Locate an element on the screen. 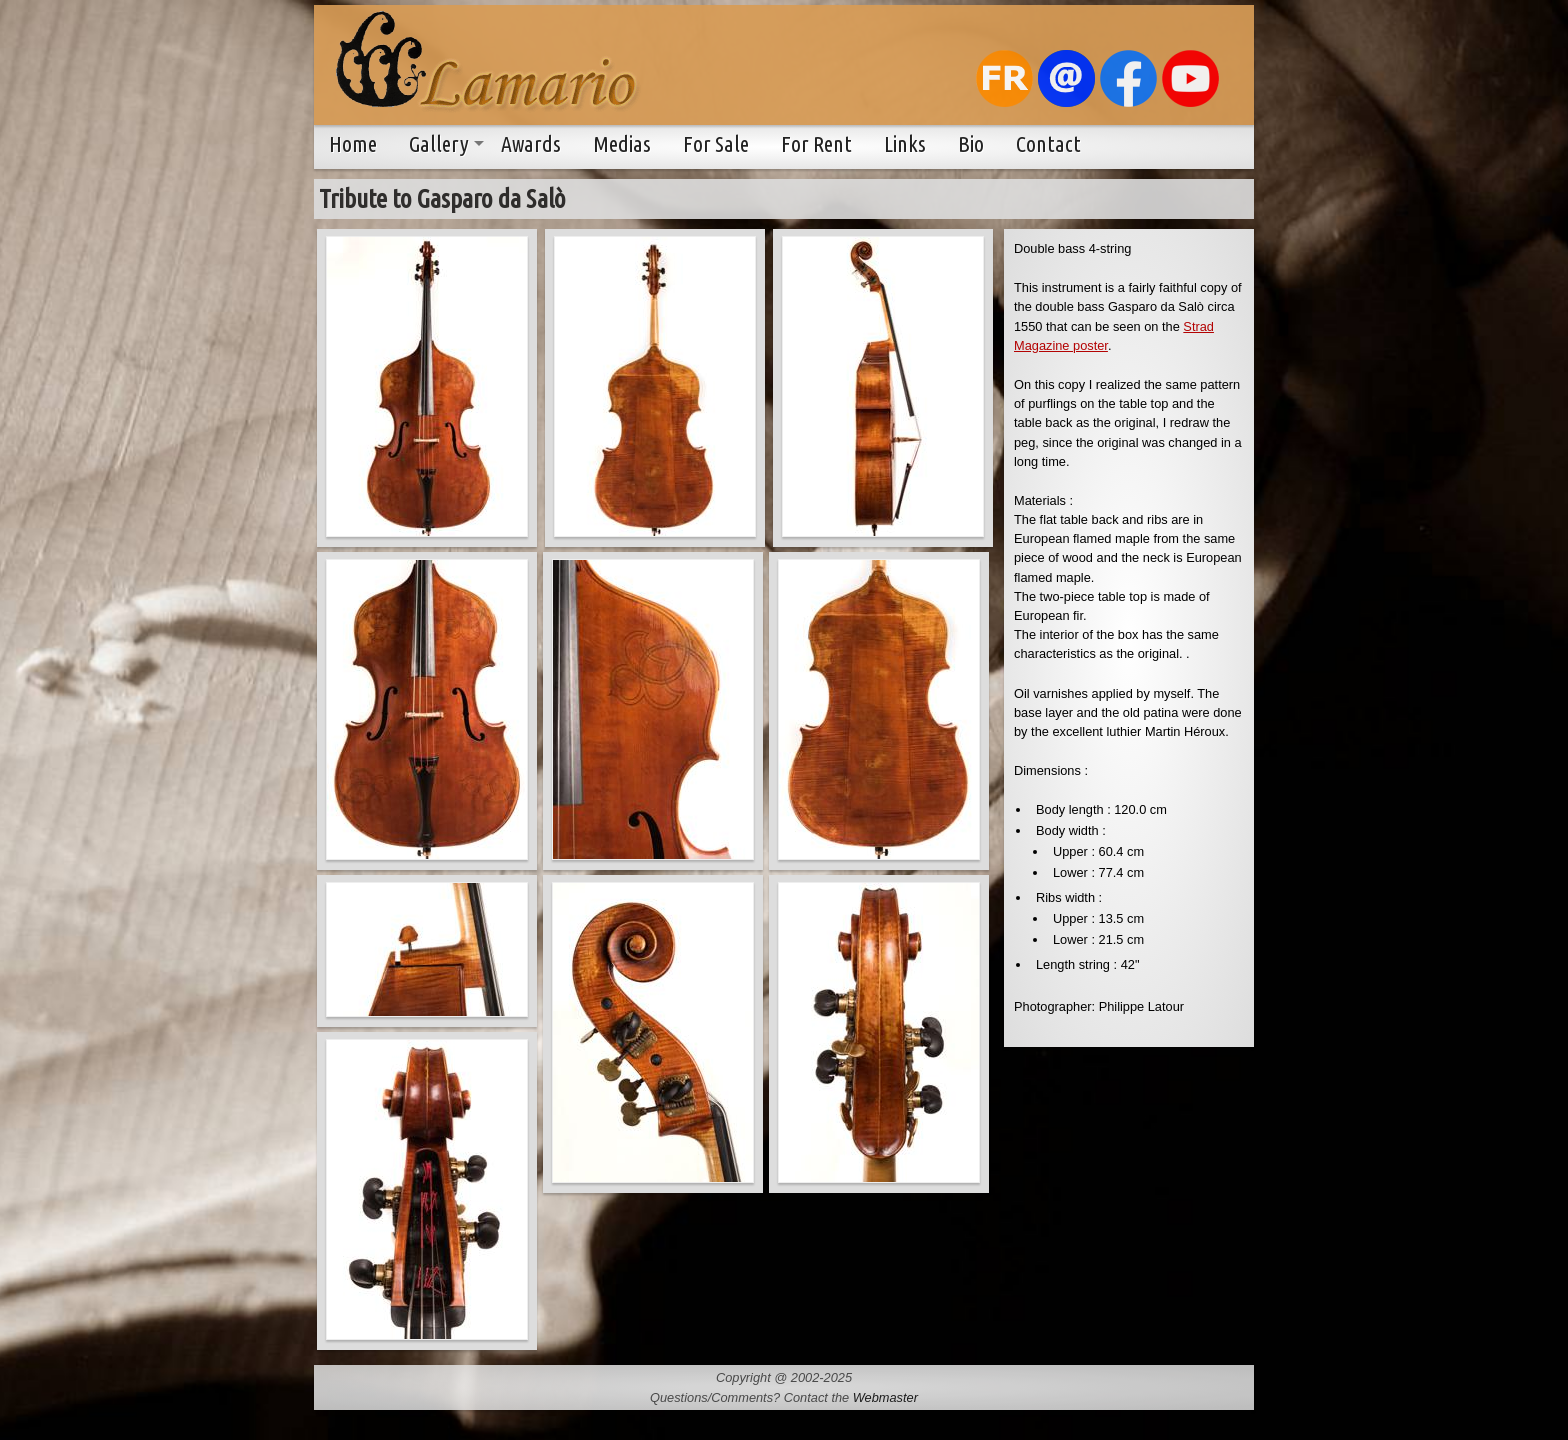  Webmaster is located at coordinates (885, 1397).